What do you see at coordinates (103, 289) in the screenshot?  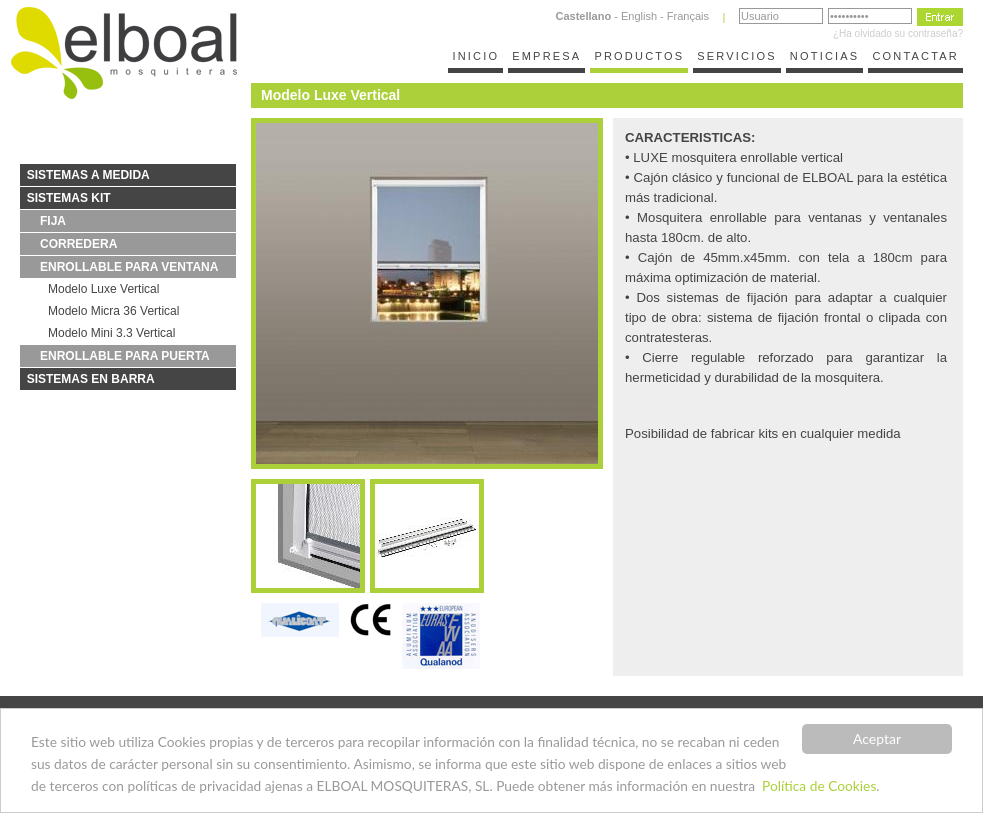 I see `Modelo Luxe Vertical` at bounding box center [103, 289].